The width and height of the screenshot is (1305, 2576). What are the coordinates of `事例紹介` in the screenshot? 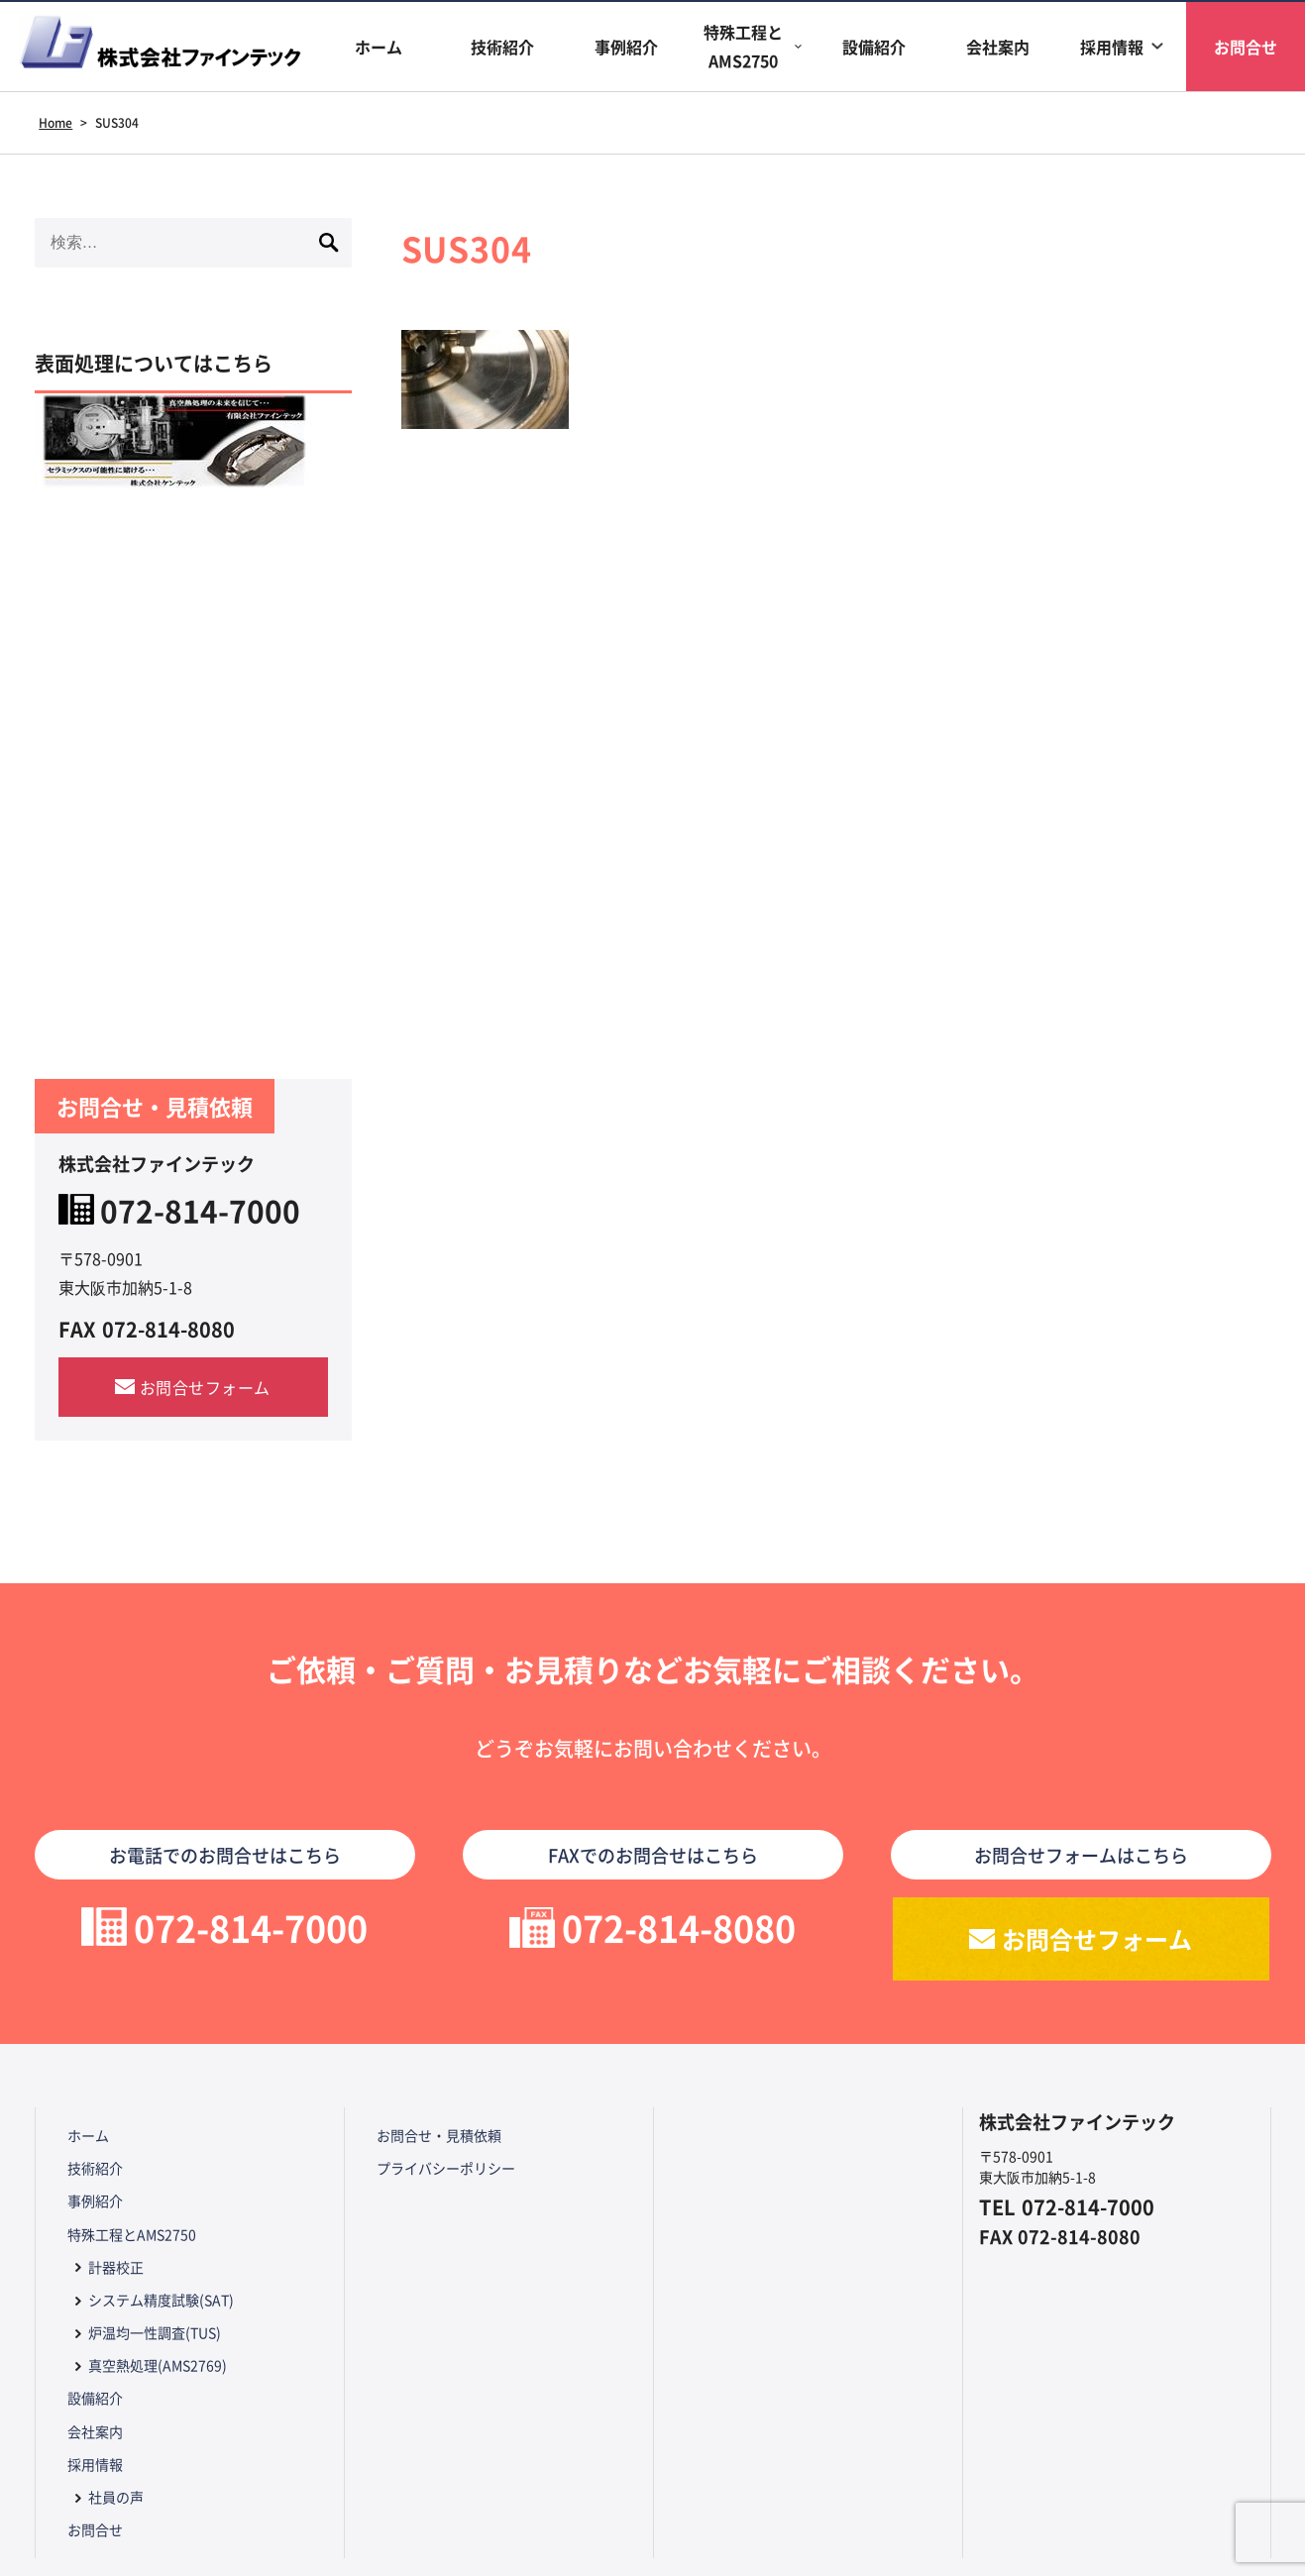 It's located at (626, 46).